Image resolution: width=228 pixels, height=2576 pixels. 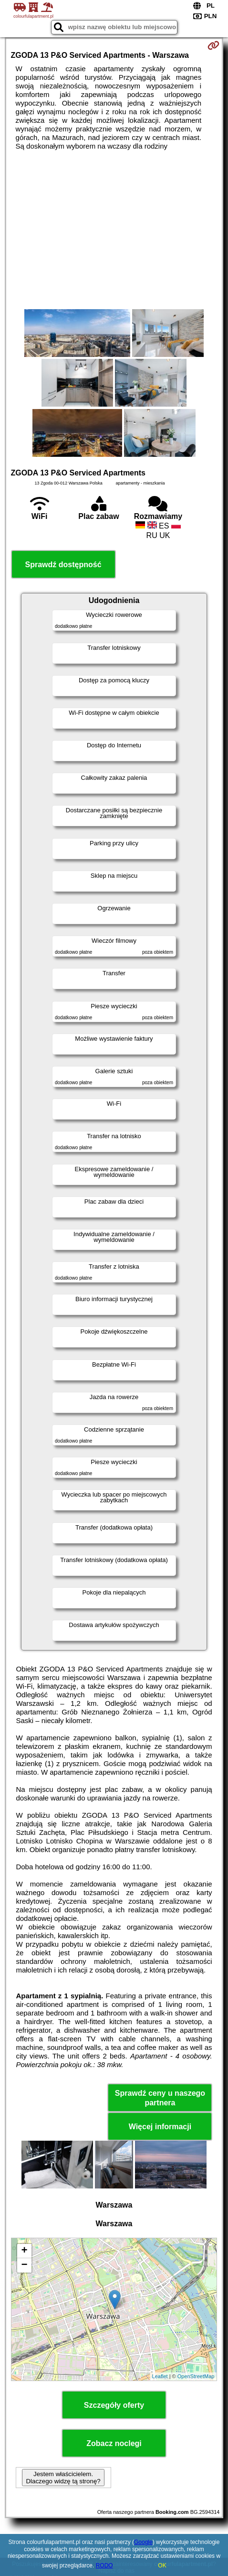 I want to click on Sprawdź ceny u naszego partnera, so click(x=160, y=2097).